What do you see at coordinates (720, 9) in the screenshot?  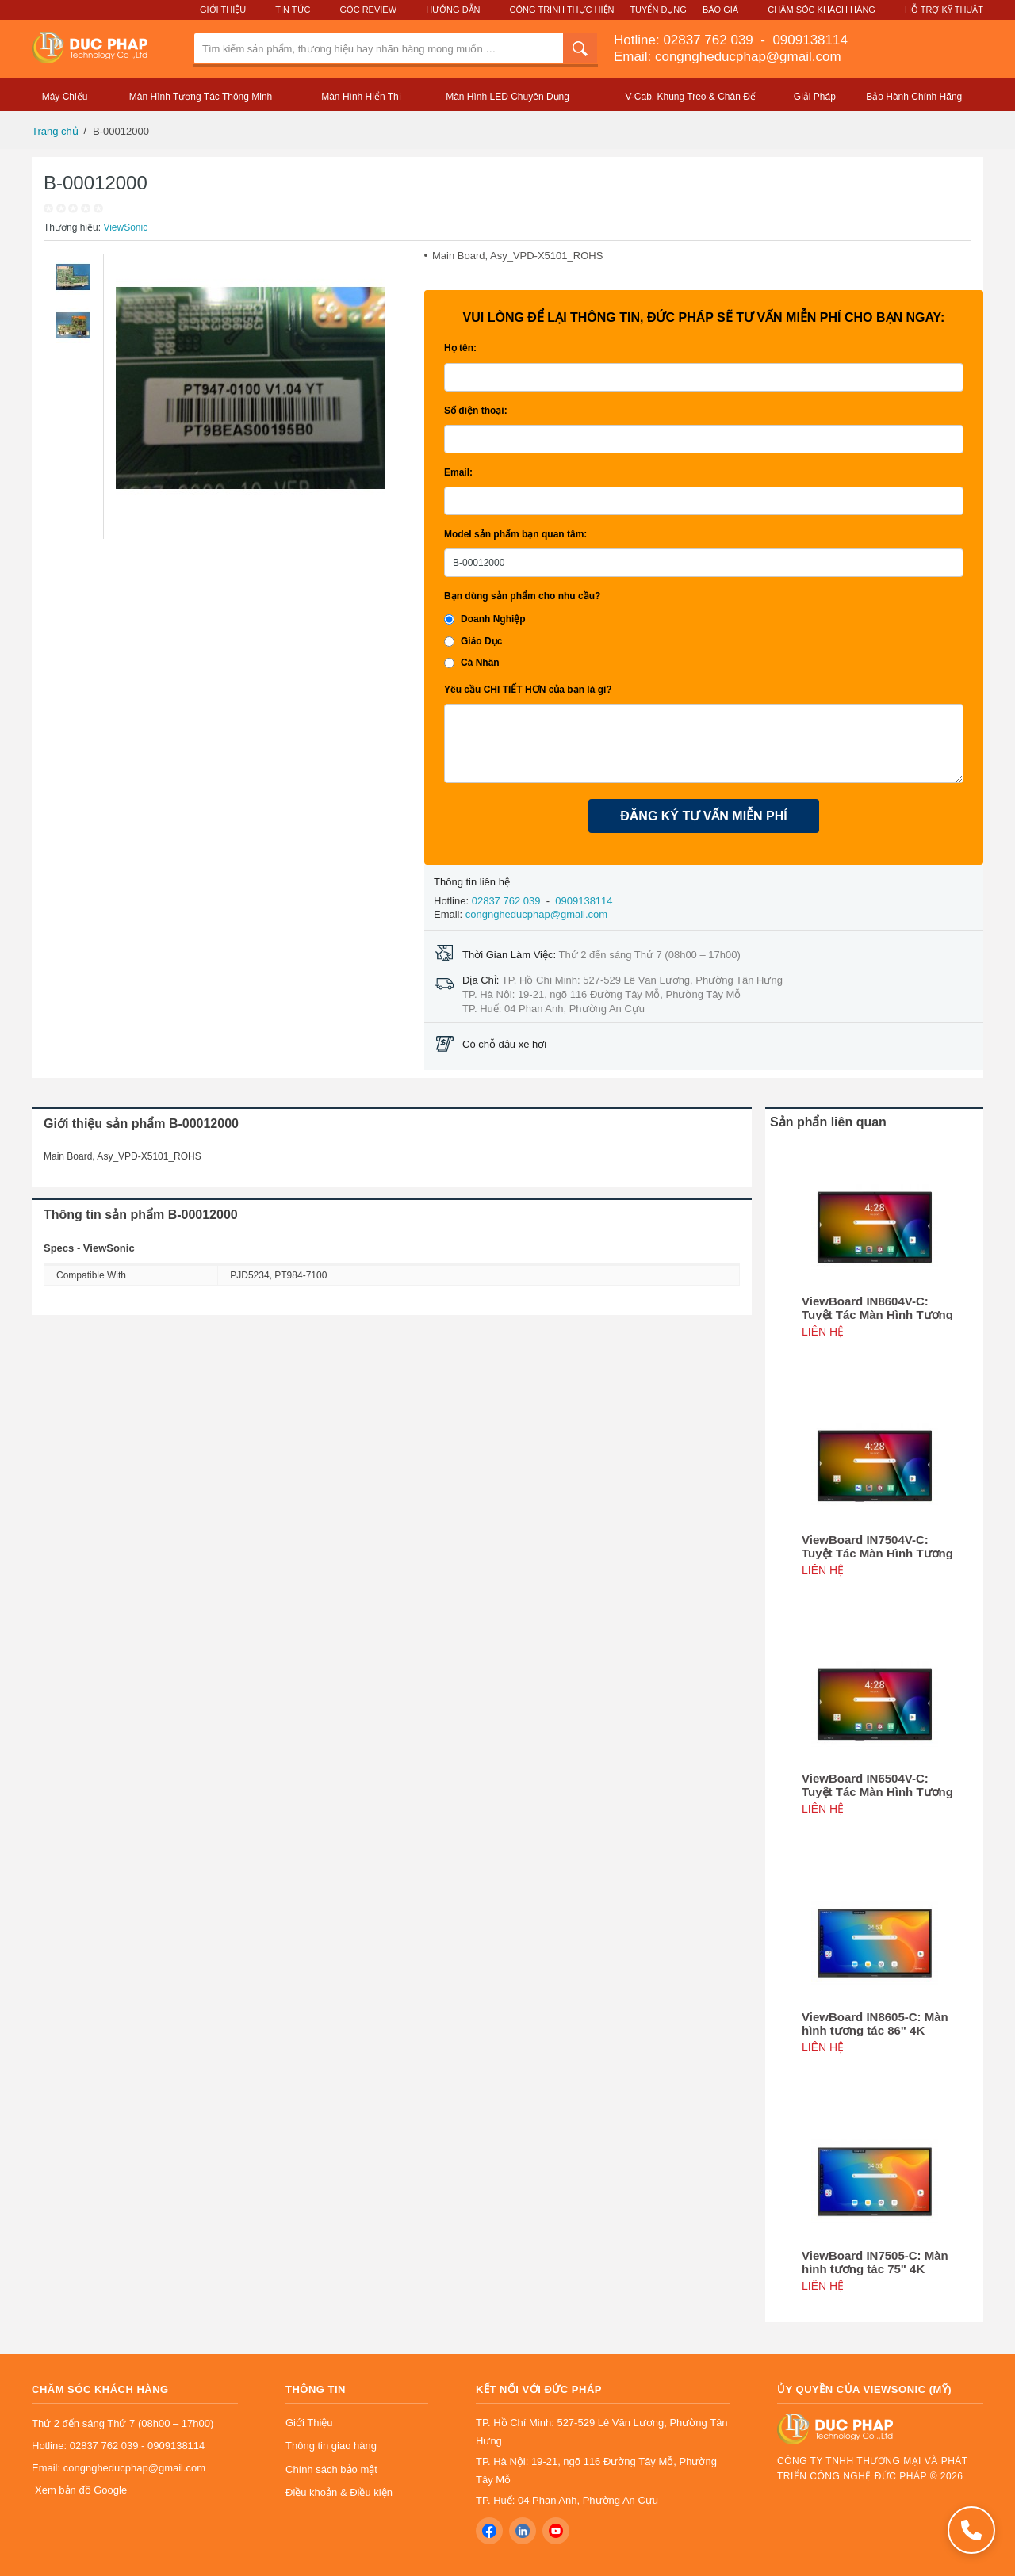 I see `Báo Giá` at bounding box center [720, 9].